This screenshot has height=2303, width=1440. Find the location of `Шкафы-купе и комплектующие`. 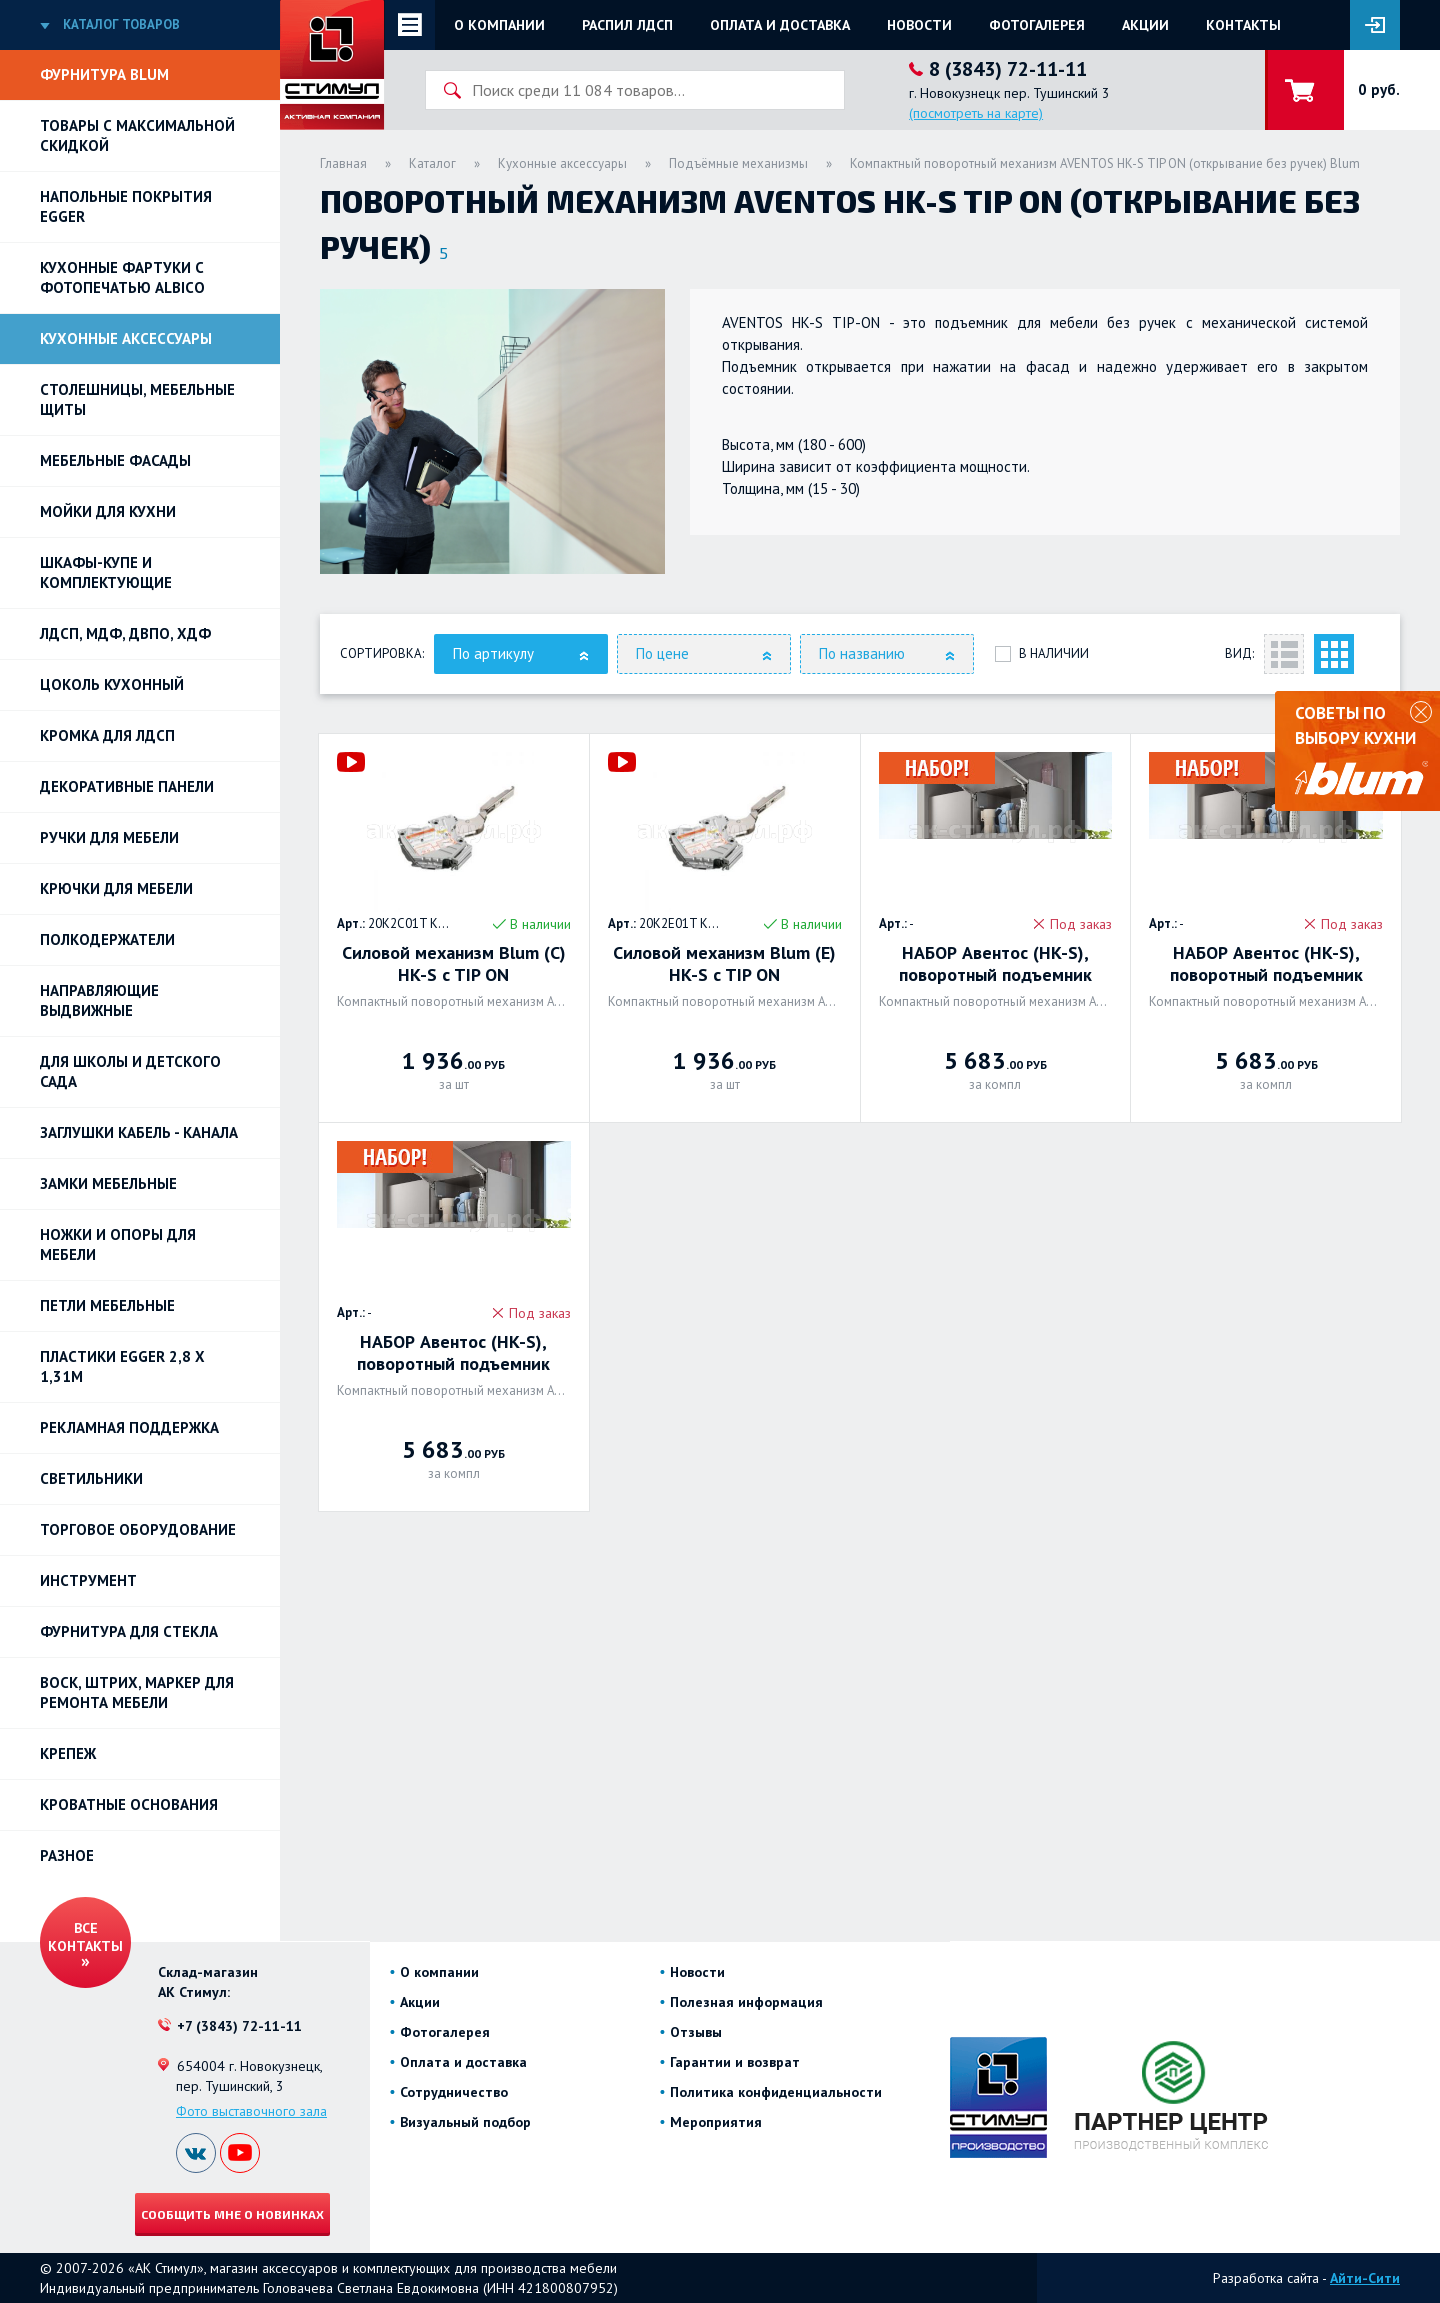

Шкафы-купе и комплектующие is located at coordinates (106, 572).